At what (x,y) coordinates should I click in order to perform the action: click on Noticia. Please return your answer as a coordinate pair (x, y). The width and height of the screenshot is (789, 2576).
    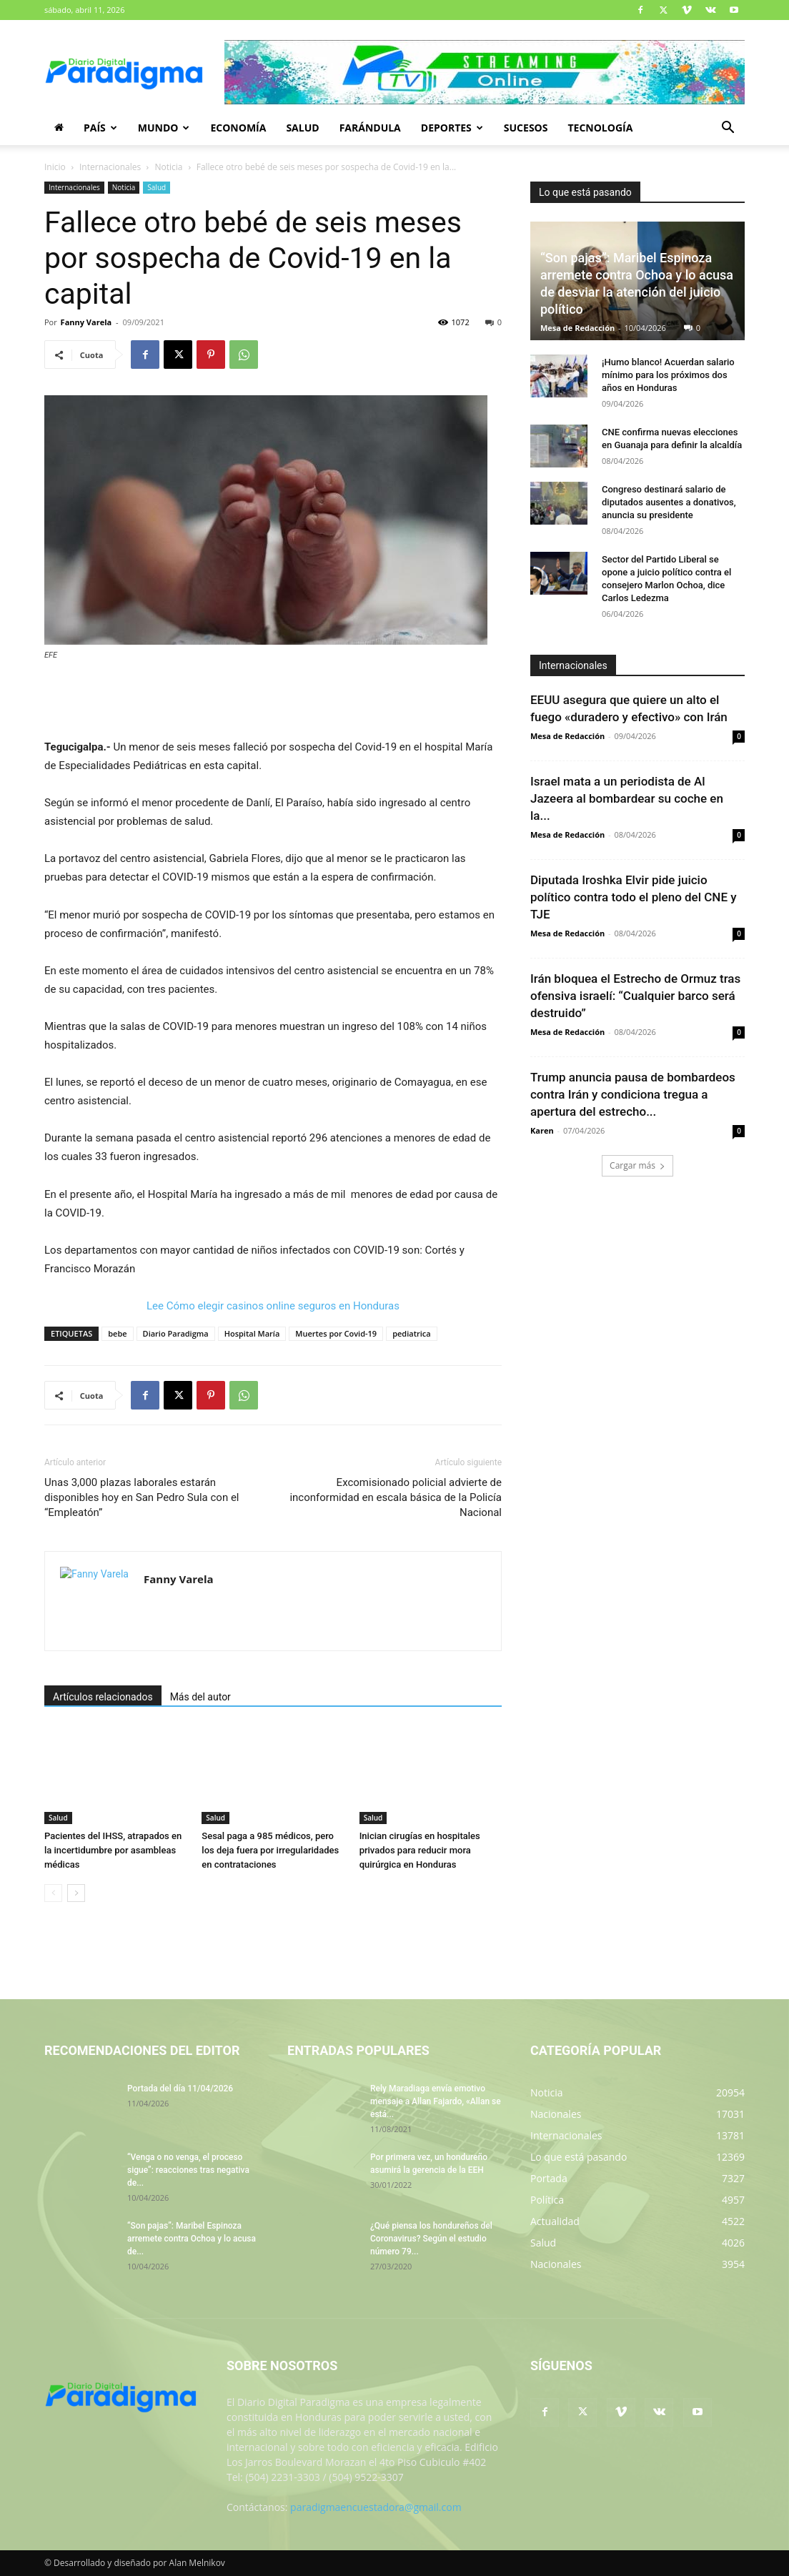
    Looking at the image, I should click on (168, 167).